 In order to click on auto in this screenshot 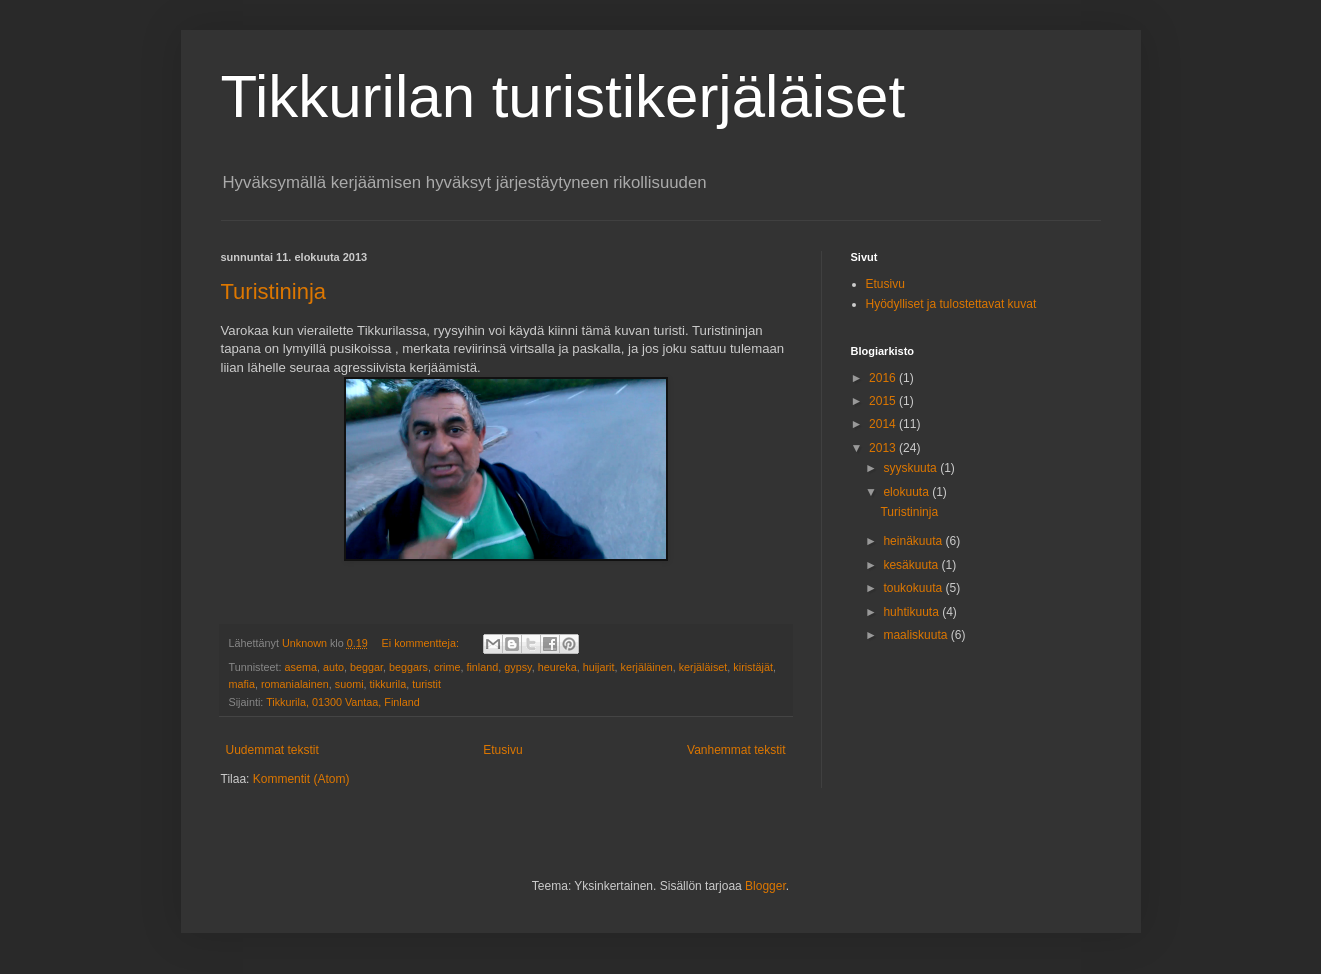, I will do `click(333, 667)`.